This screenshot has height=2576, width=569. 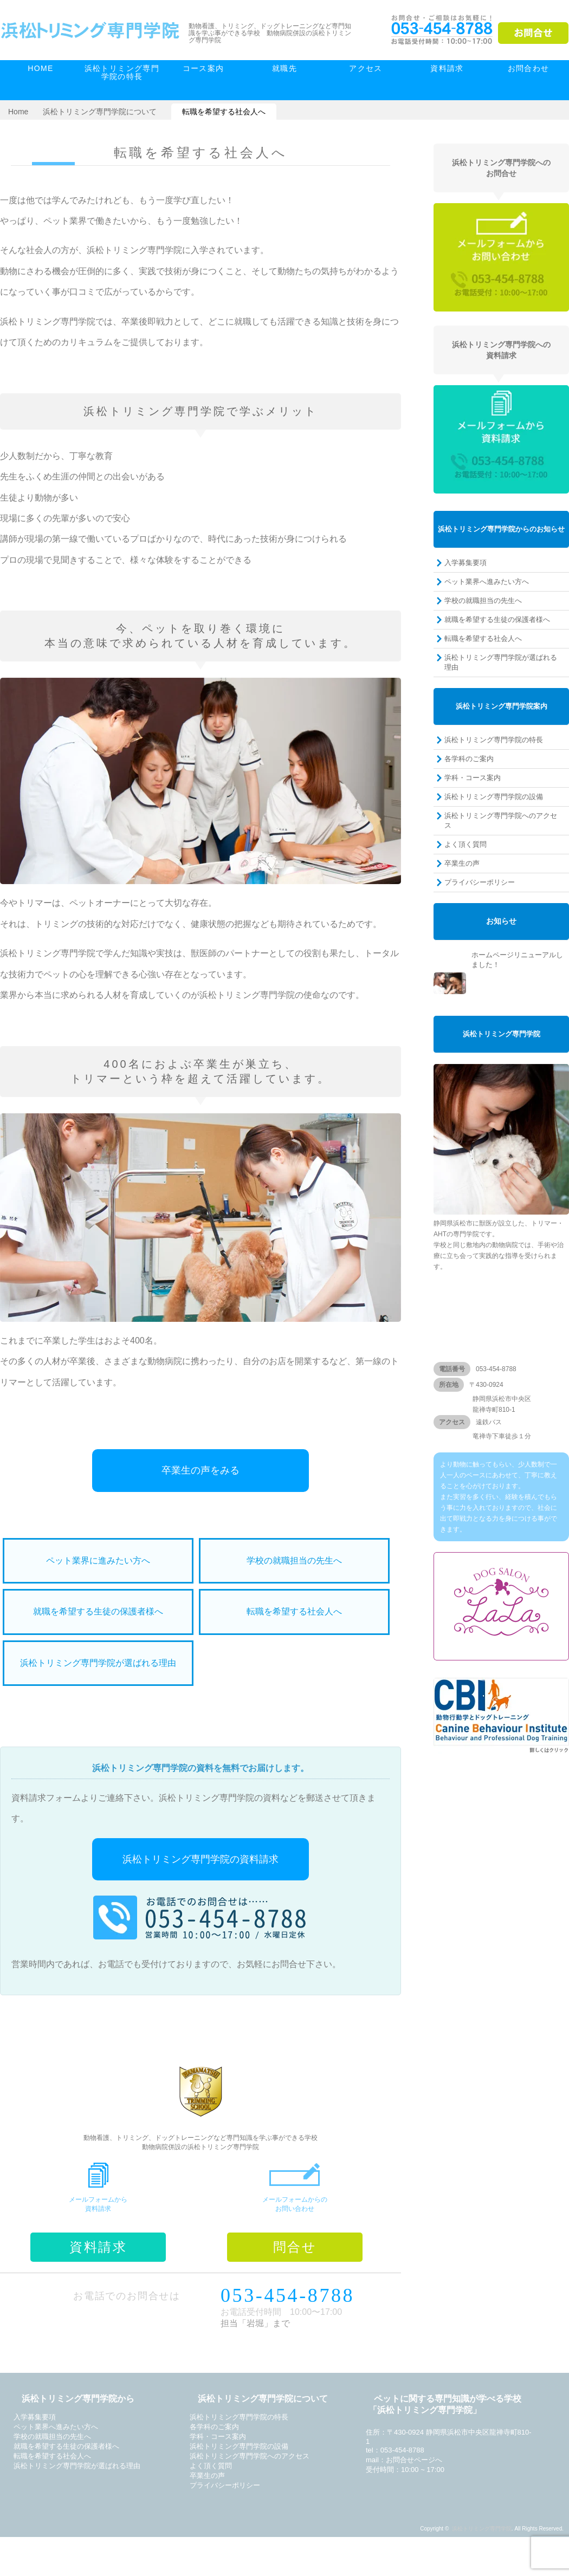 I want to click on プライバシーポリシー, so click(x=479, y=882).